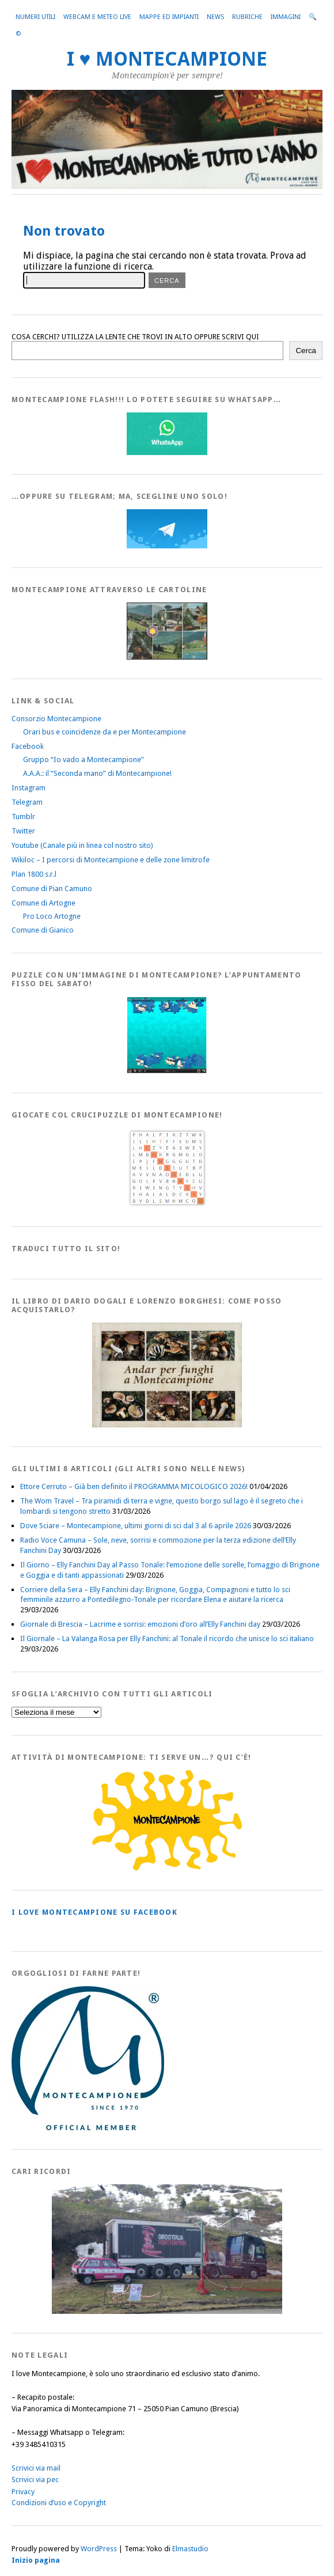 The height and width of the screenshot is (2576, 334). What do you see at coordinates (167, 657) in the screenshot?
I see `[Montecampione20180123Cartolinaf]` at bounding box center [167, 657].